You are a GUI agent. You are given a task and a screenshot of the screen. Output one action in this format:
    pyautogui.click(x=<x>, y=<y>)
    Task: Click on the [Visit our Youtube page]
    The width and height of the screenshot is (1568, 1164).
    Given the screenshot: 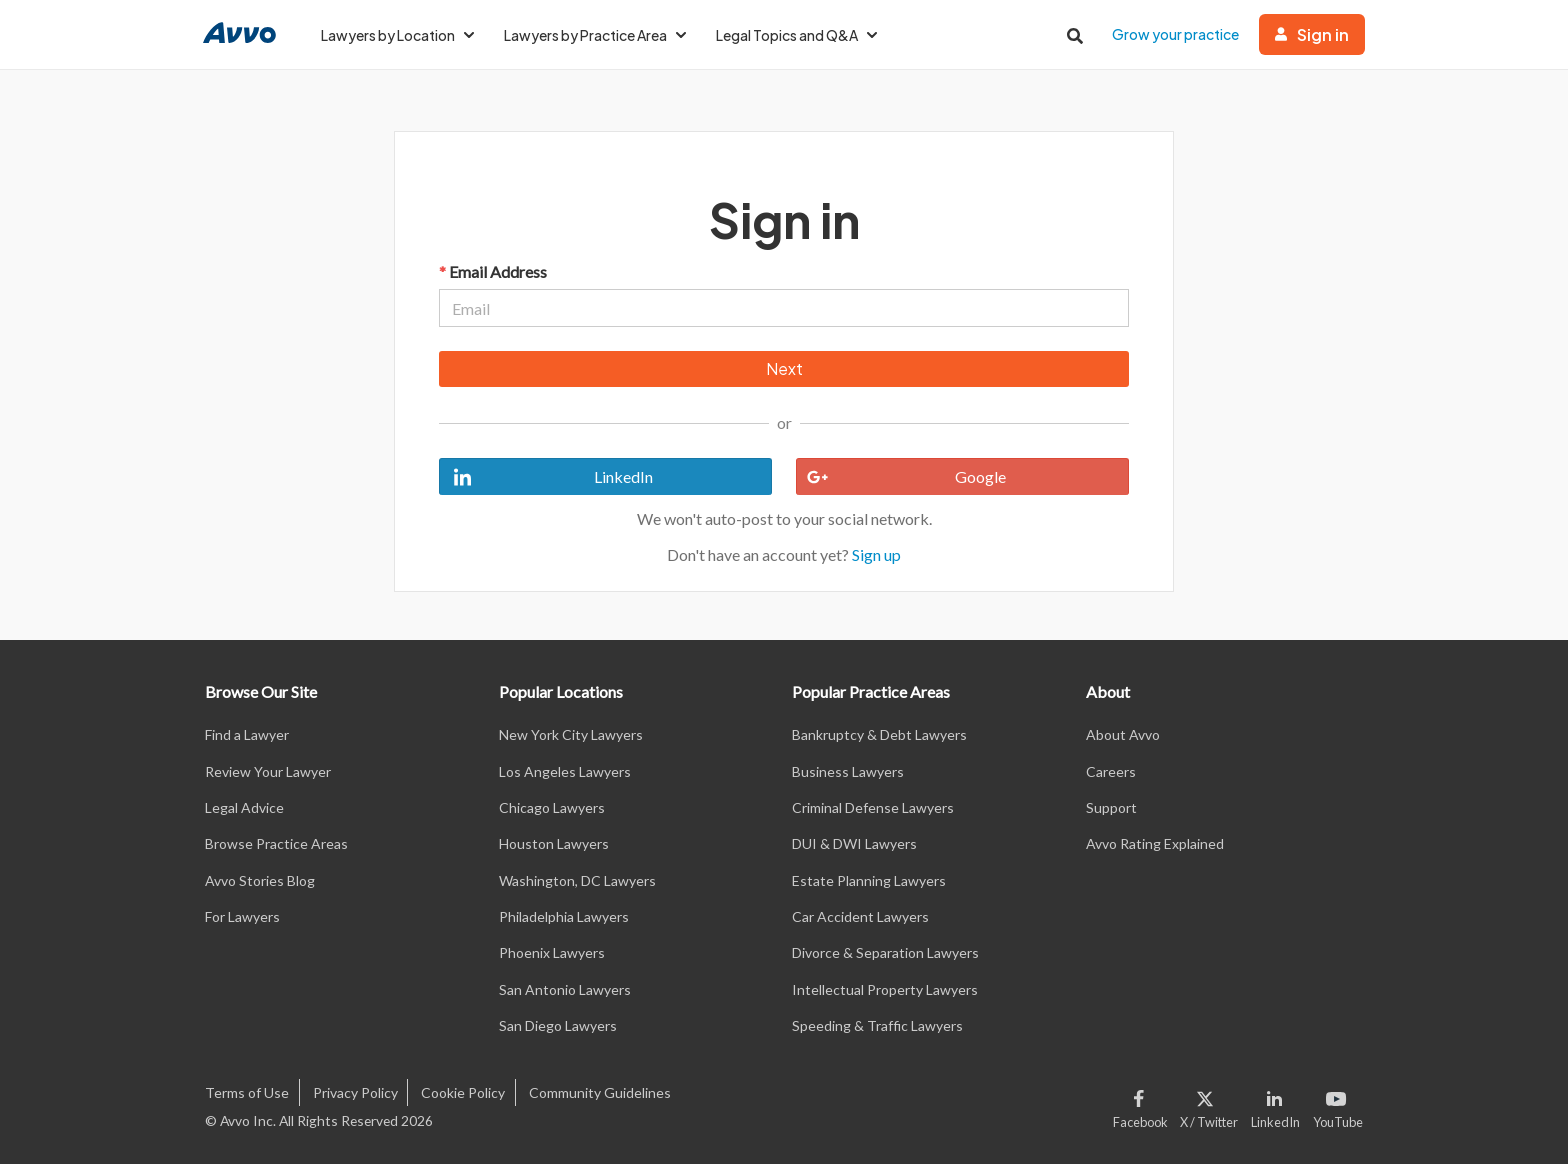 What is the action you would take?
    pyautogui.click(x=1335, y=1105)
    